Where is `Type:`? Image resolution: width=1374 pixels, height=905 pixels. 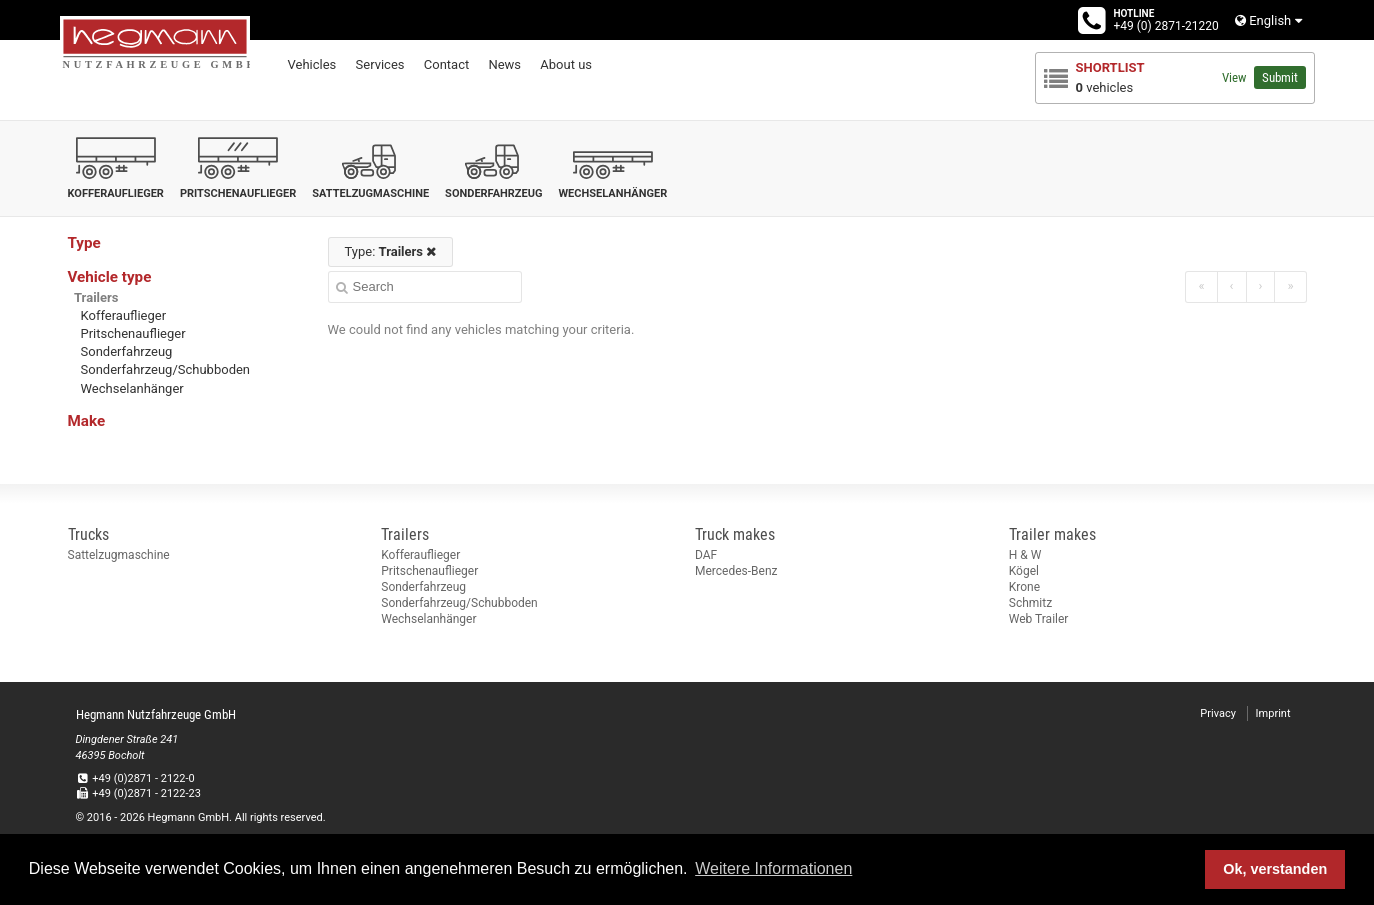
Type: is located at coordinates (391, 251).